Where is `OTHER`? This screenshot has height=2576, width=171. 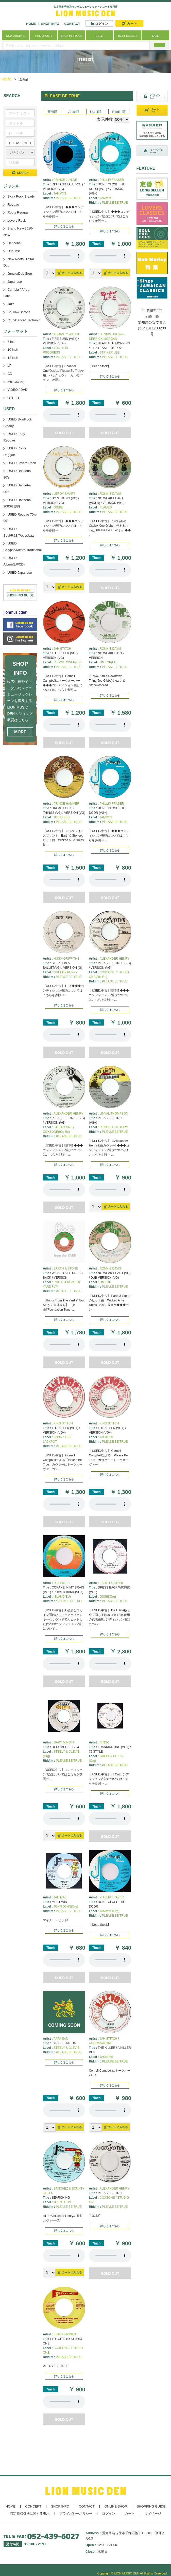
OTHER is located at coordinates (13, 398).